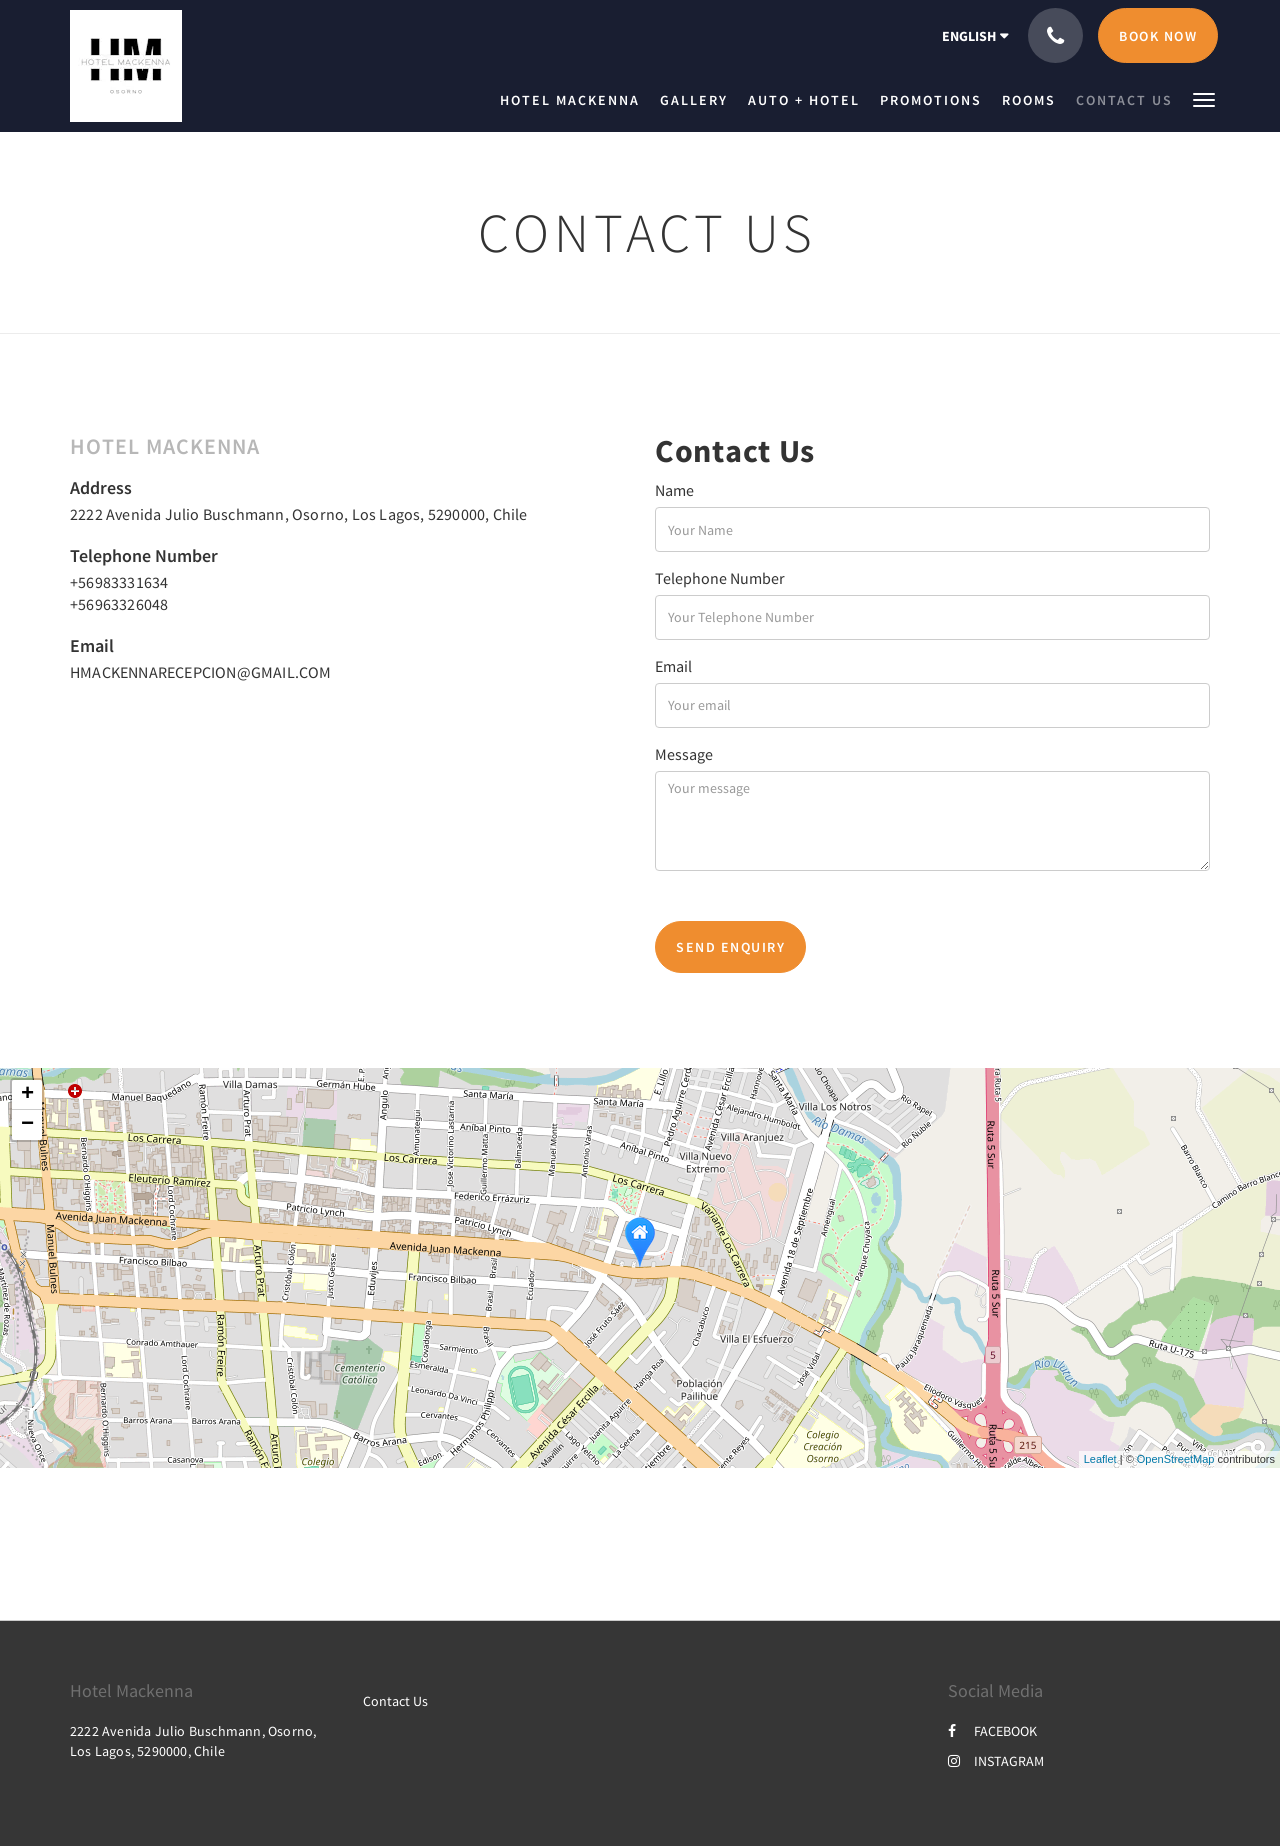 Image resolution: width=1280 pixels, height=1846 pixels. Describe the element at coordinates (684, 754) in the screenshot. I see `Message` at that location.